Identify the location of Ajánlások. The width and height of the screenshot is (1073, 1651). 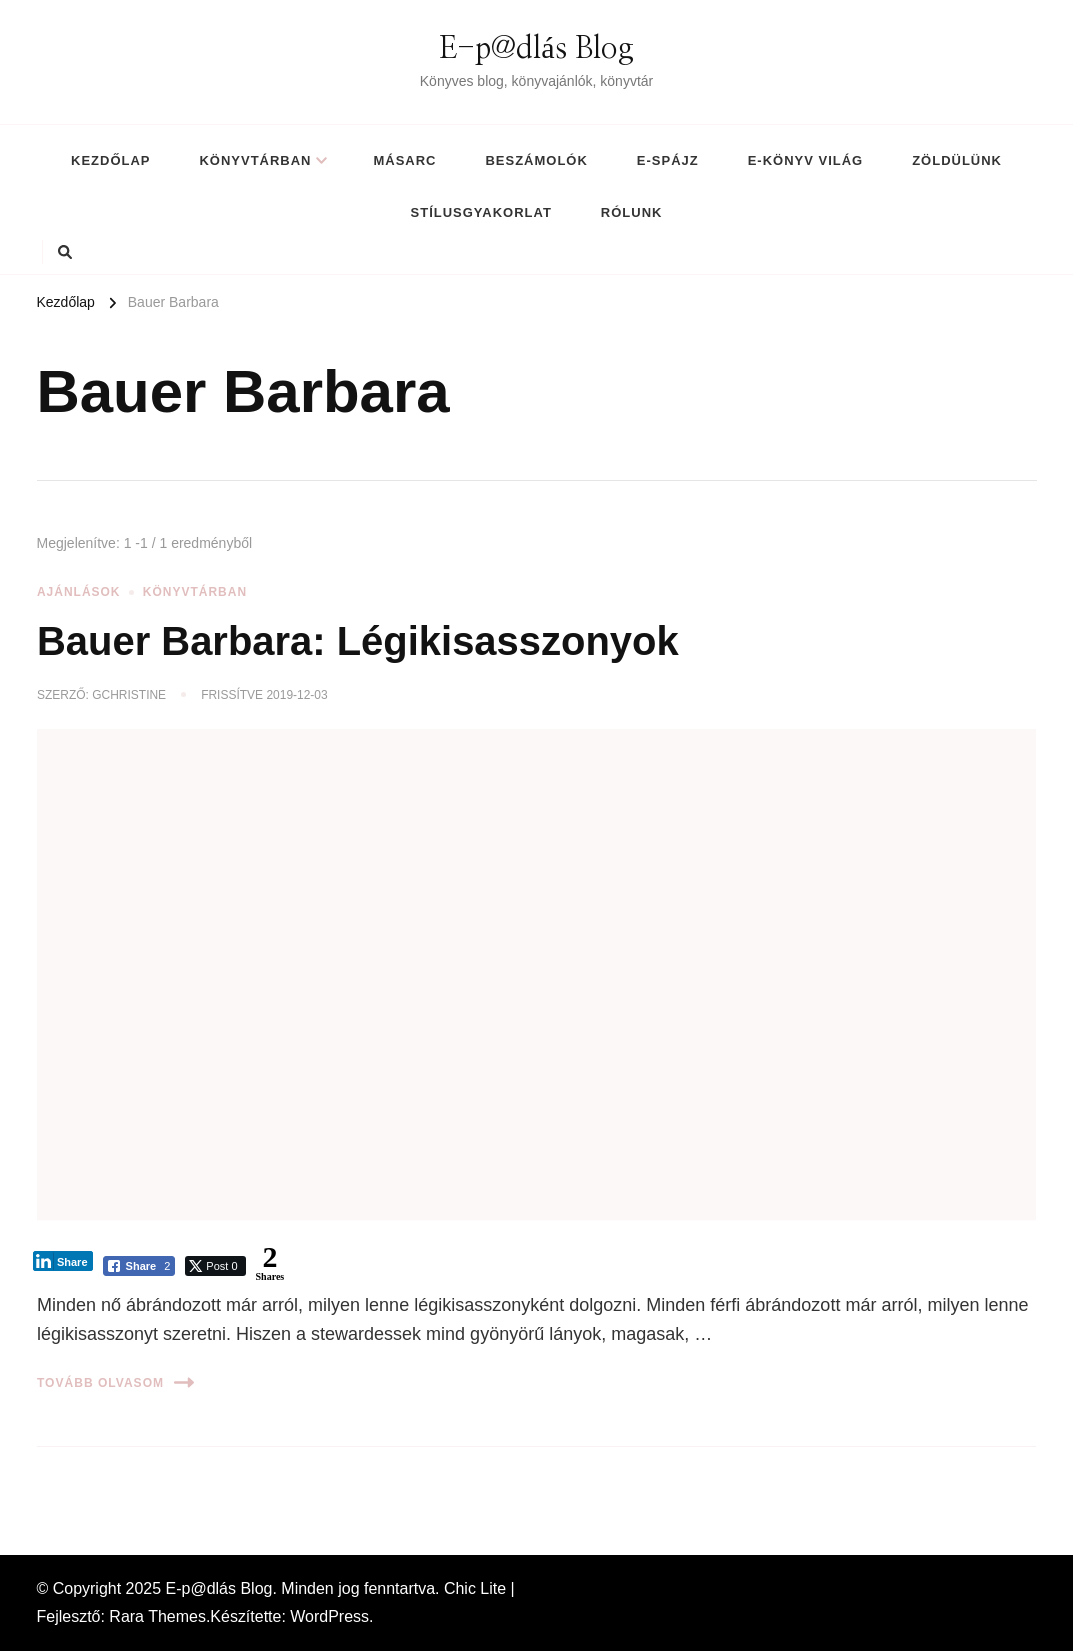
(79, 592).